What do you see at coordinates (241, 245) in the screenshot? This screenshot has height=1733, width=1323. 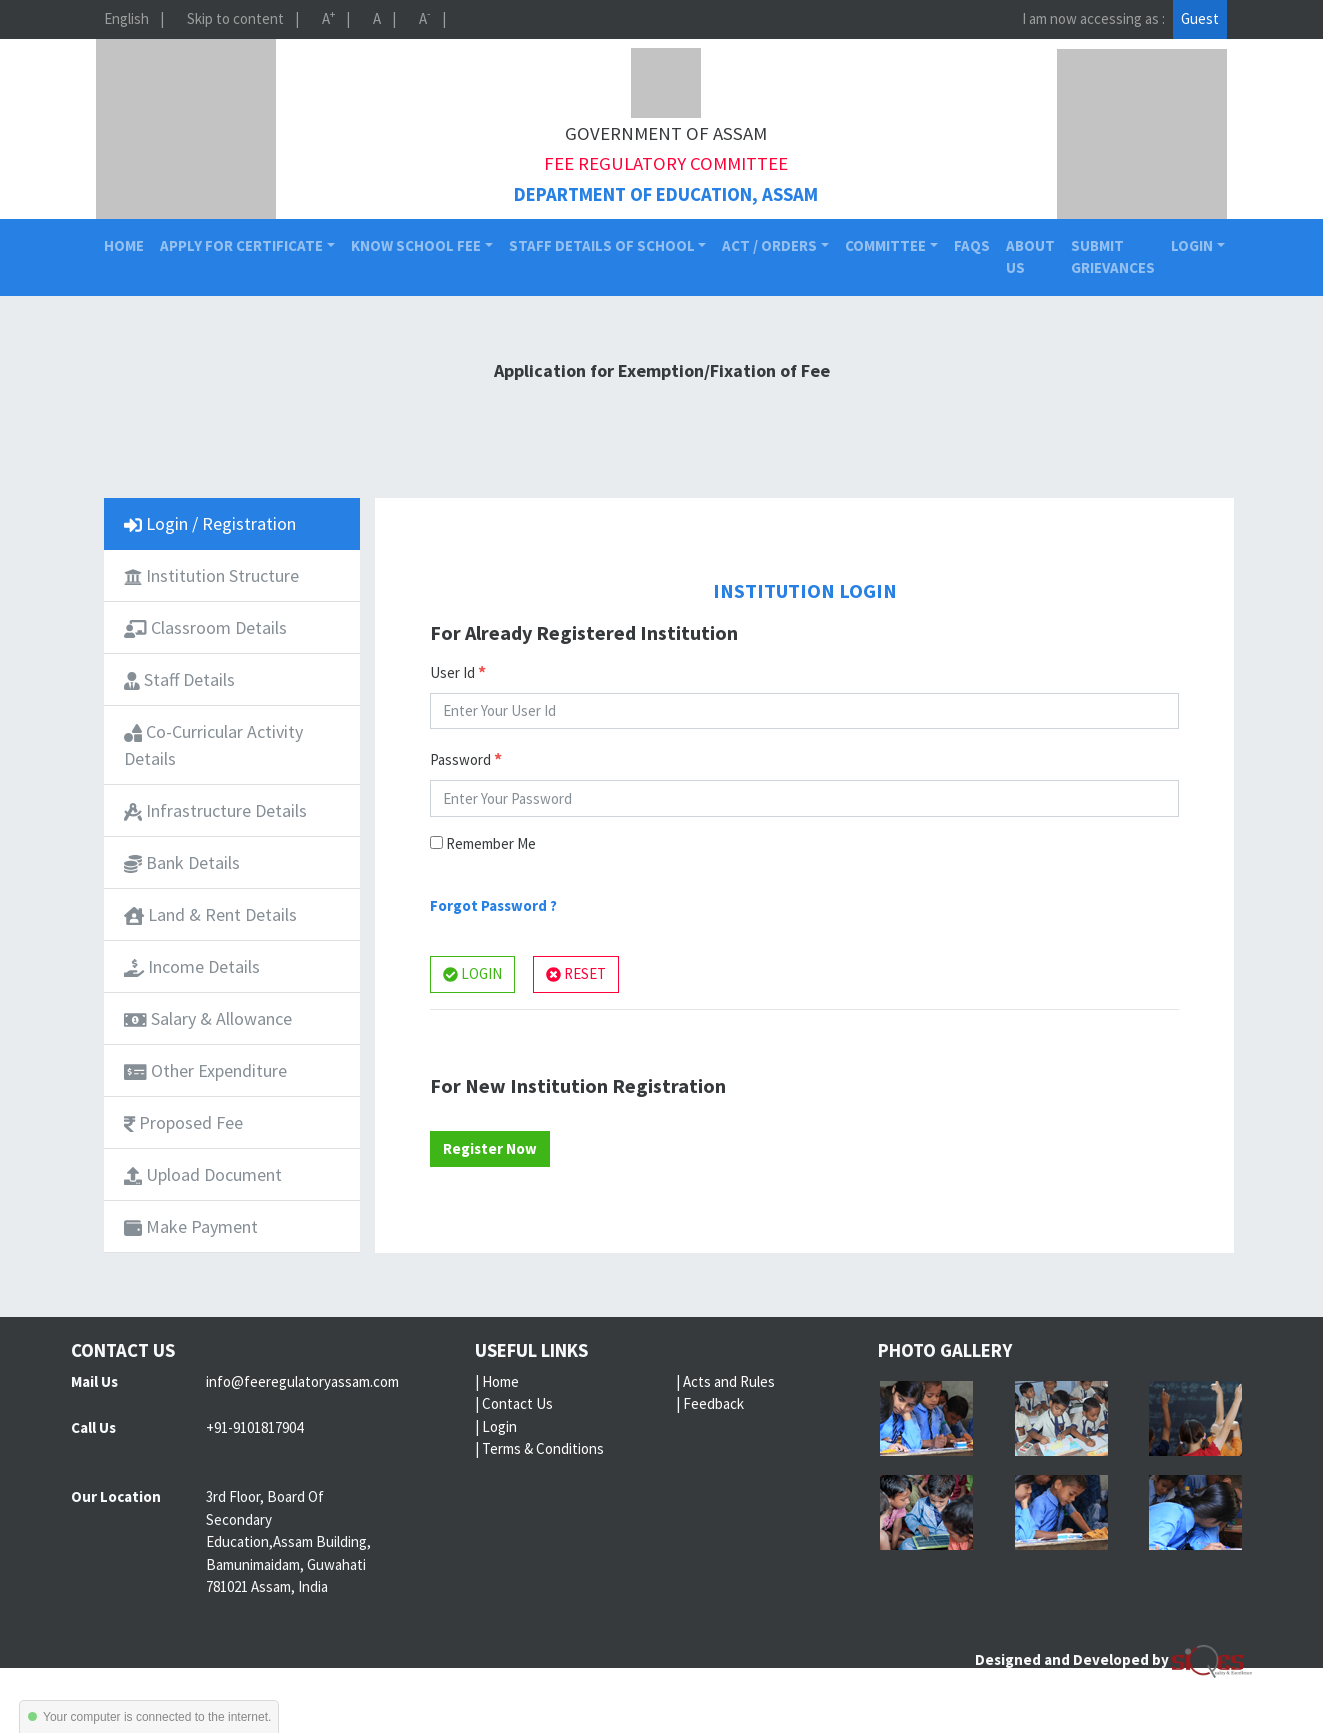 I see `Apply for Certificate [button]` at bounding box center [241, 245].